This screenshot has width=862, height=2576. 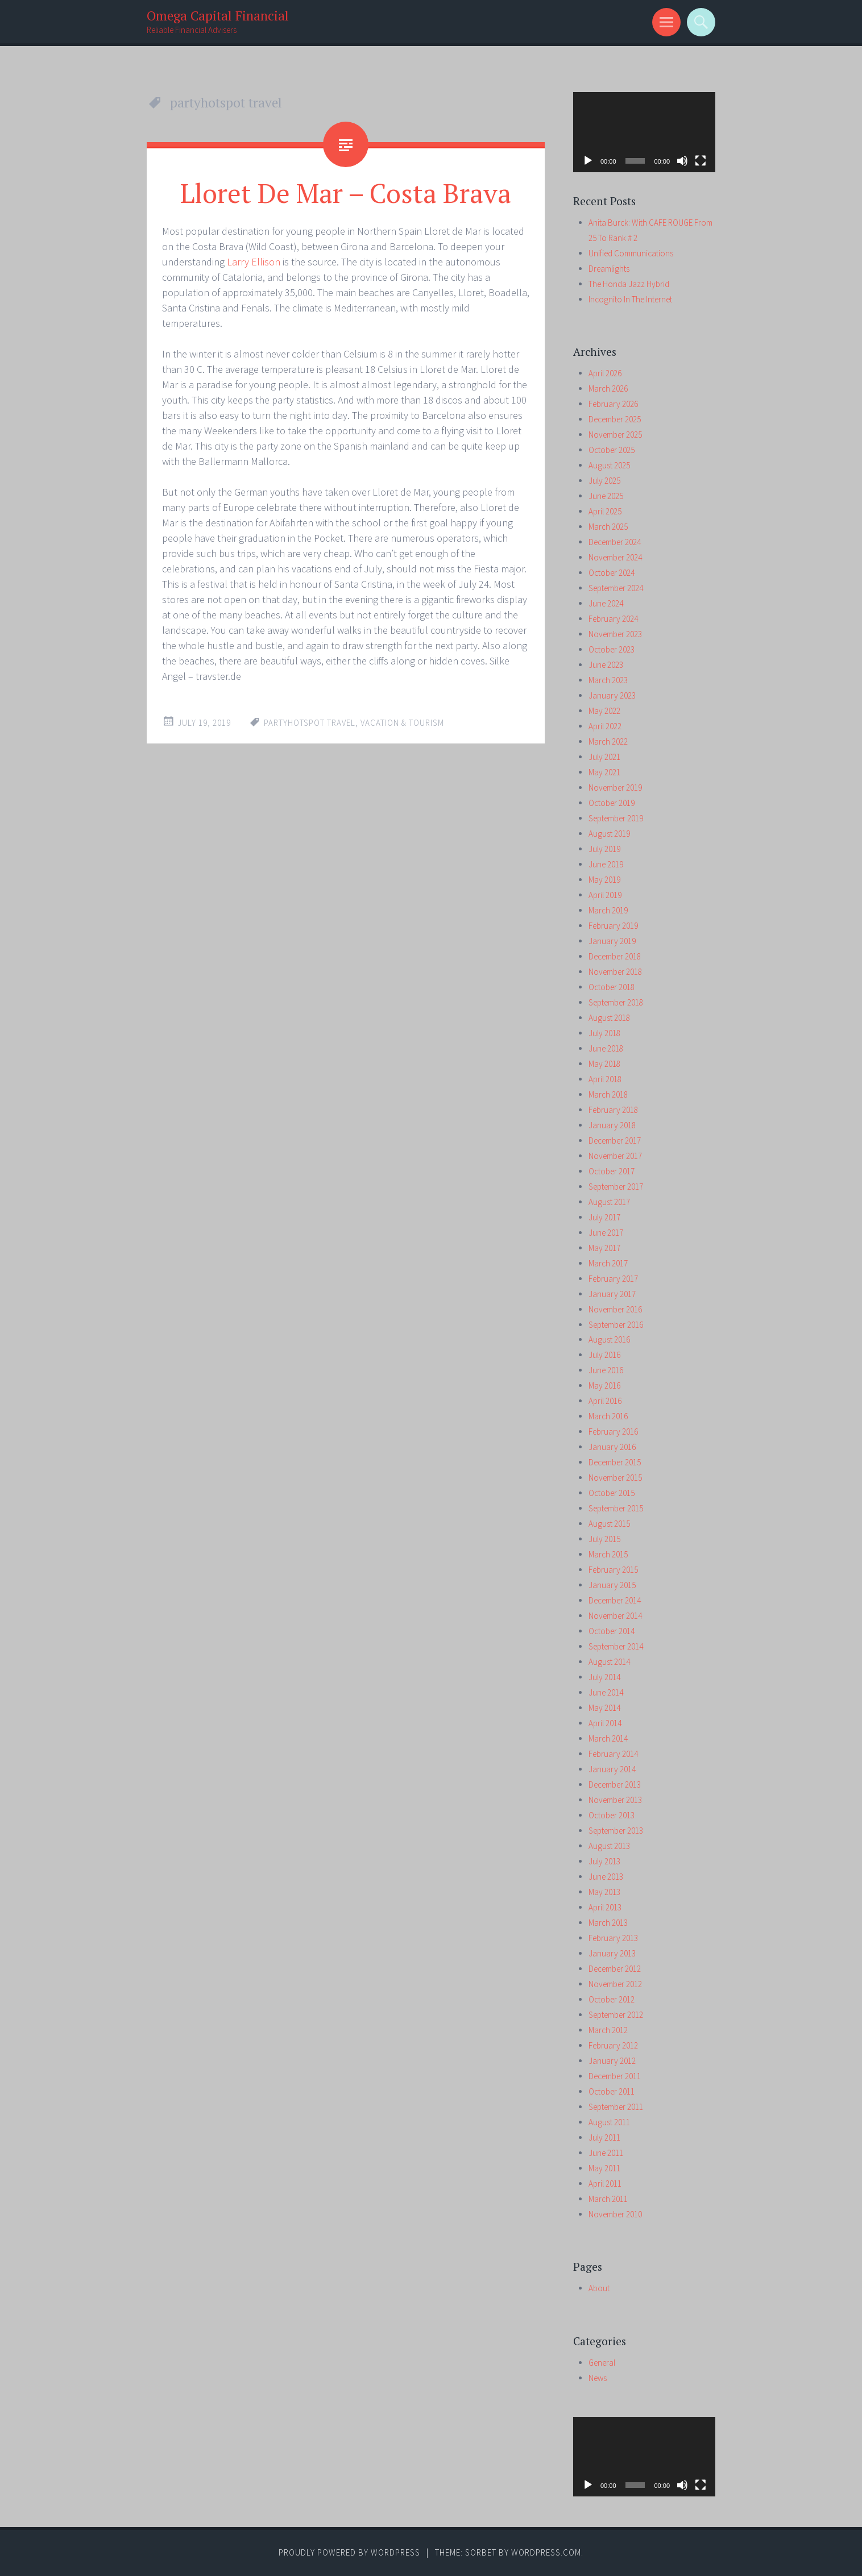 I want to click on WordPress.com, so click(x=546, y=2552).